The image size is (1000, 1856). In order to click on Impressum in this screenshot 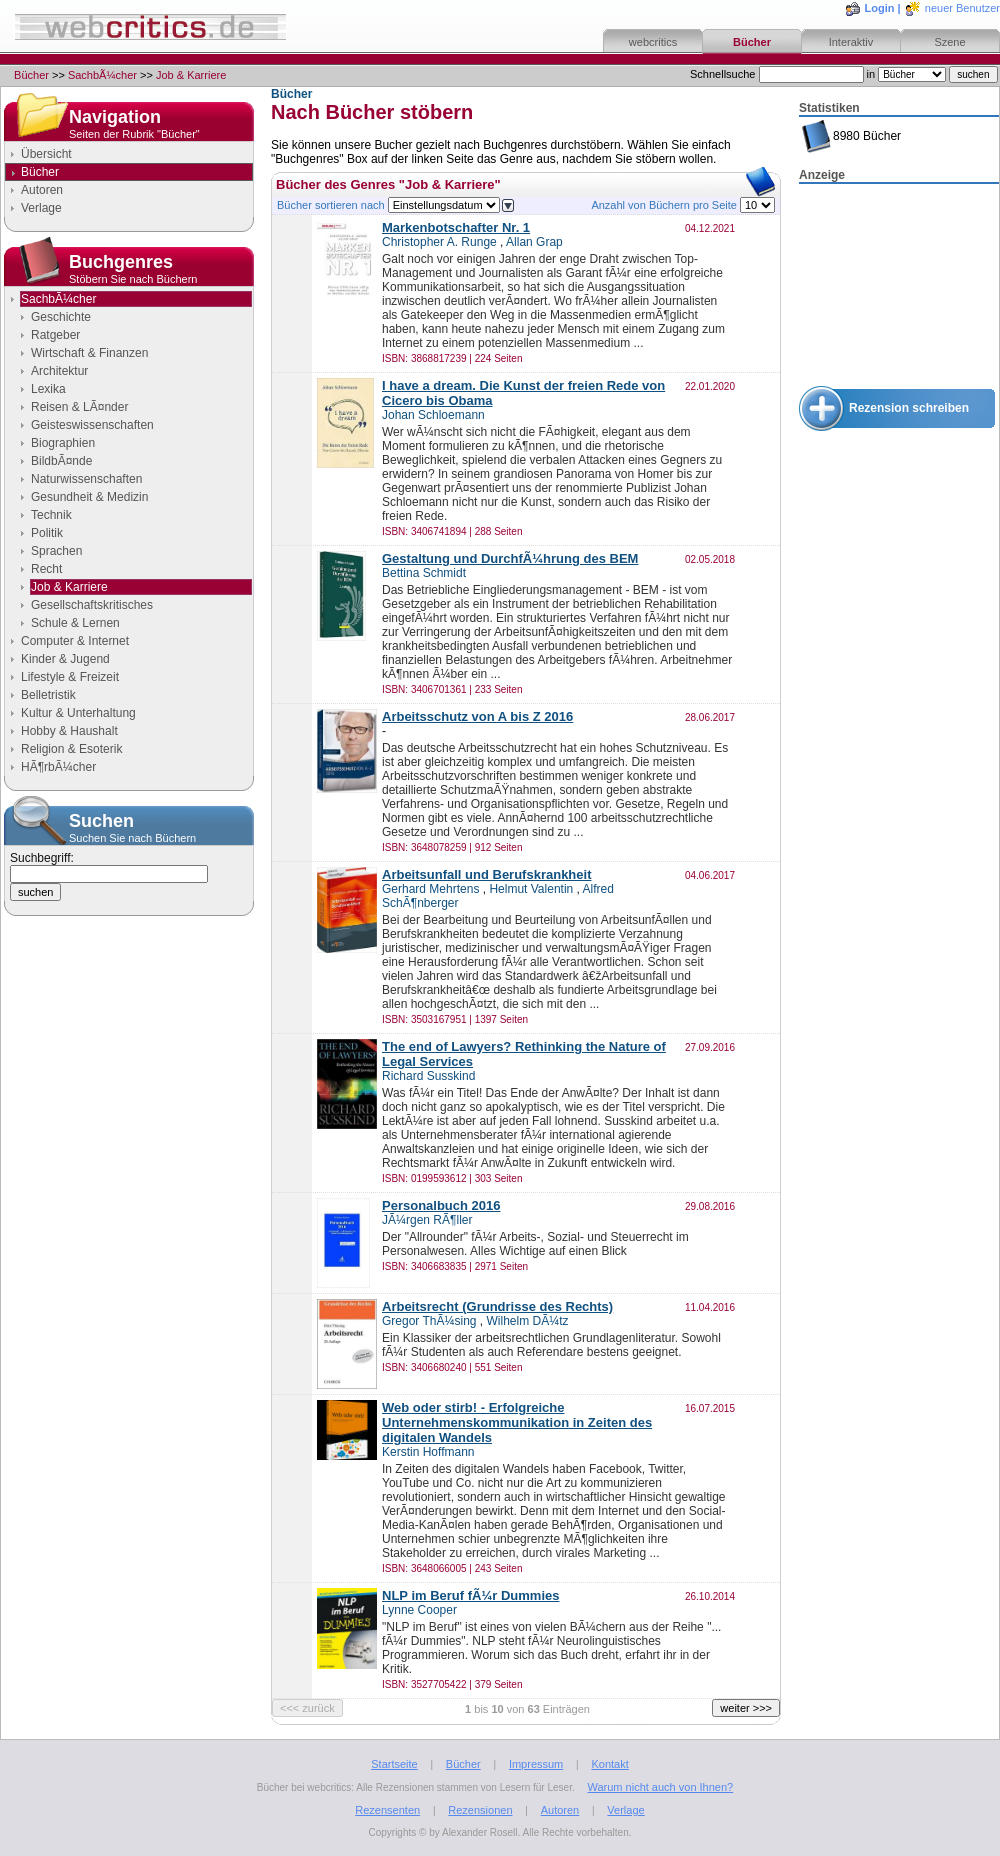, I will do `click(536, 1764)`.